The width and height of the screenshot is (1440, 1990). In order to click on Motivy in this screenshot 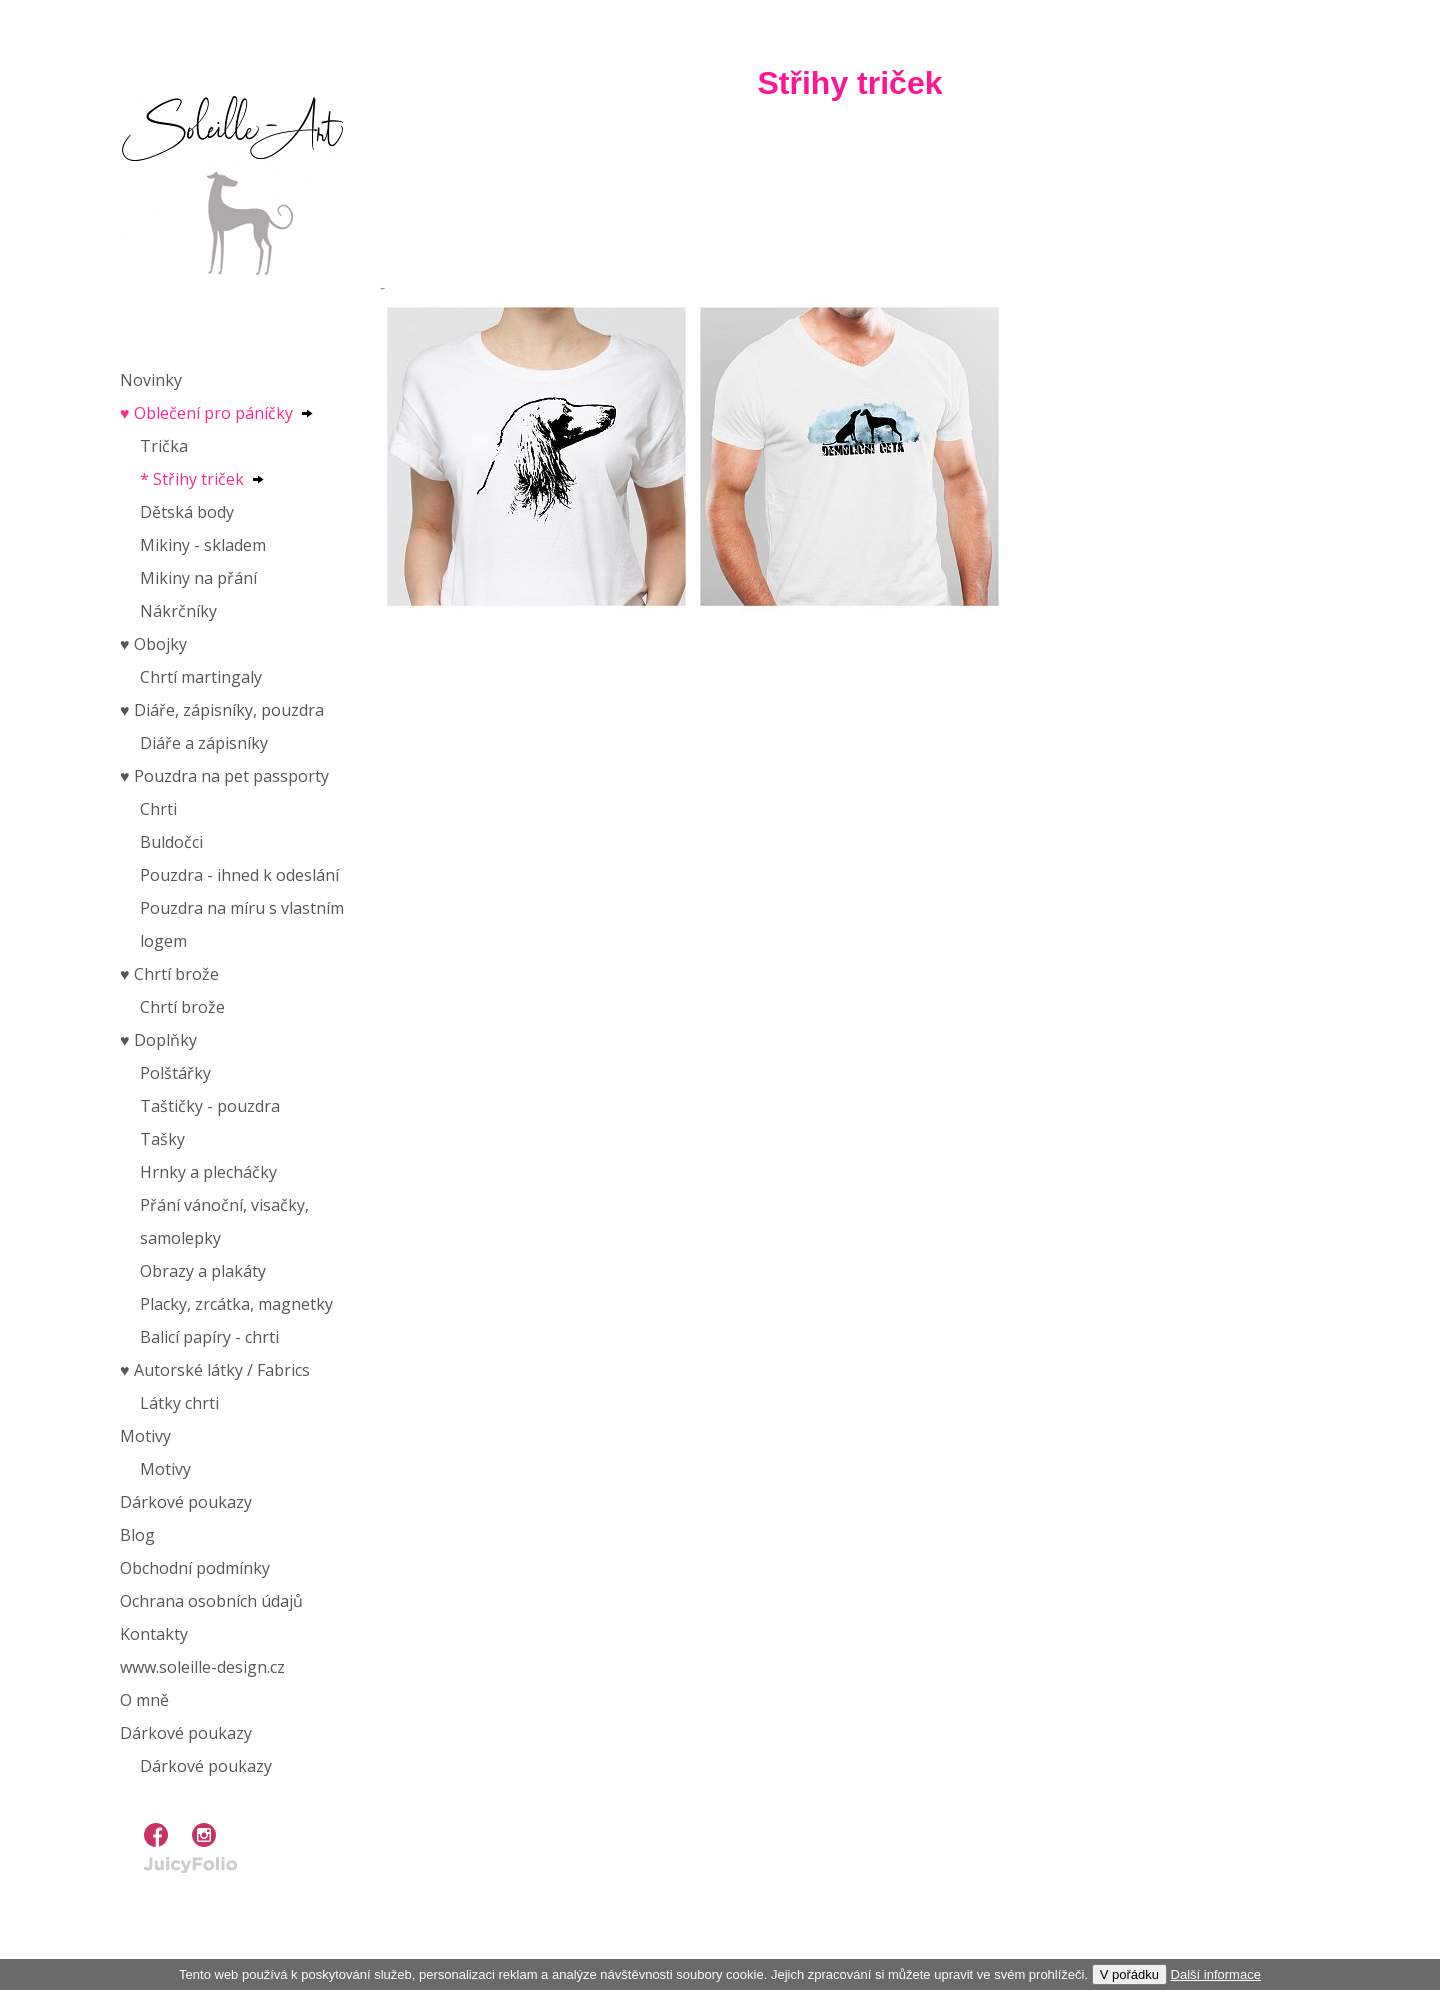, I will do `click(145, 1436)`.